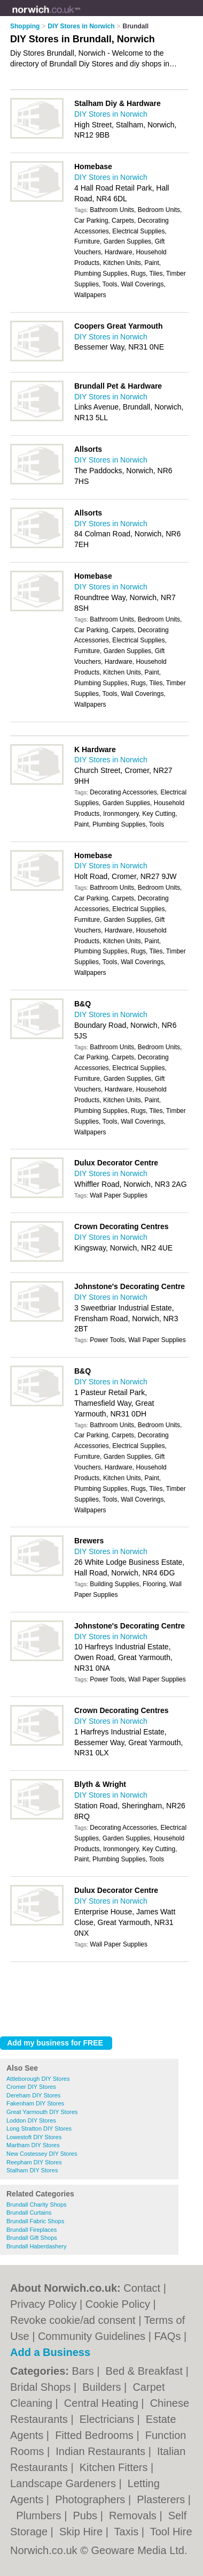 The height and width of the screenshot is (2576, 203). What do you see at coordinates (32, 2145) in the screenshot?
I see `Martham DIY Stores` at bounding box center [32, 2145].